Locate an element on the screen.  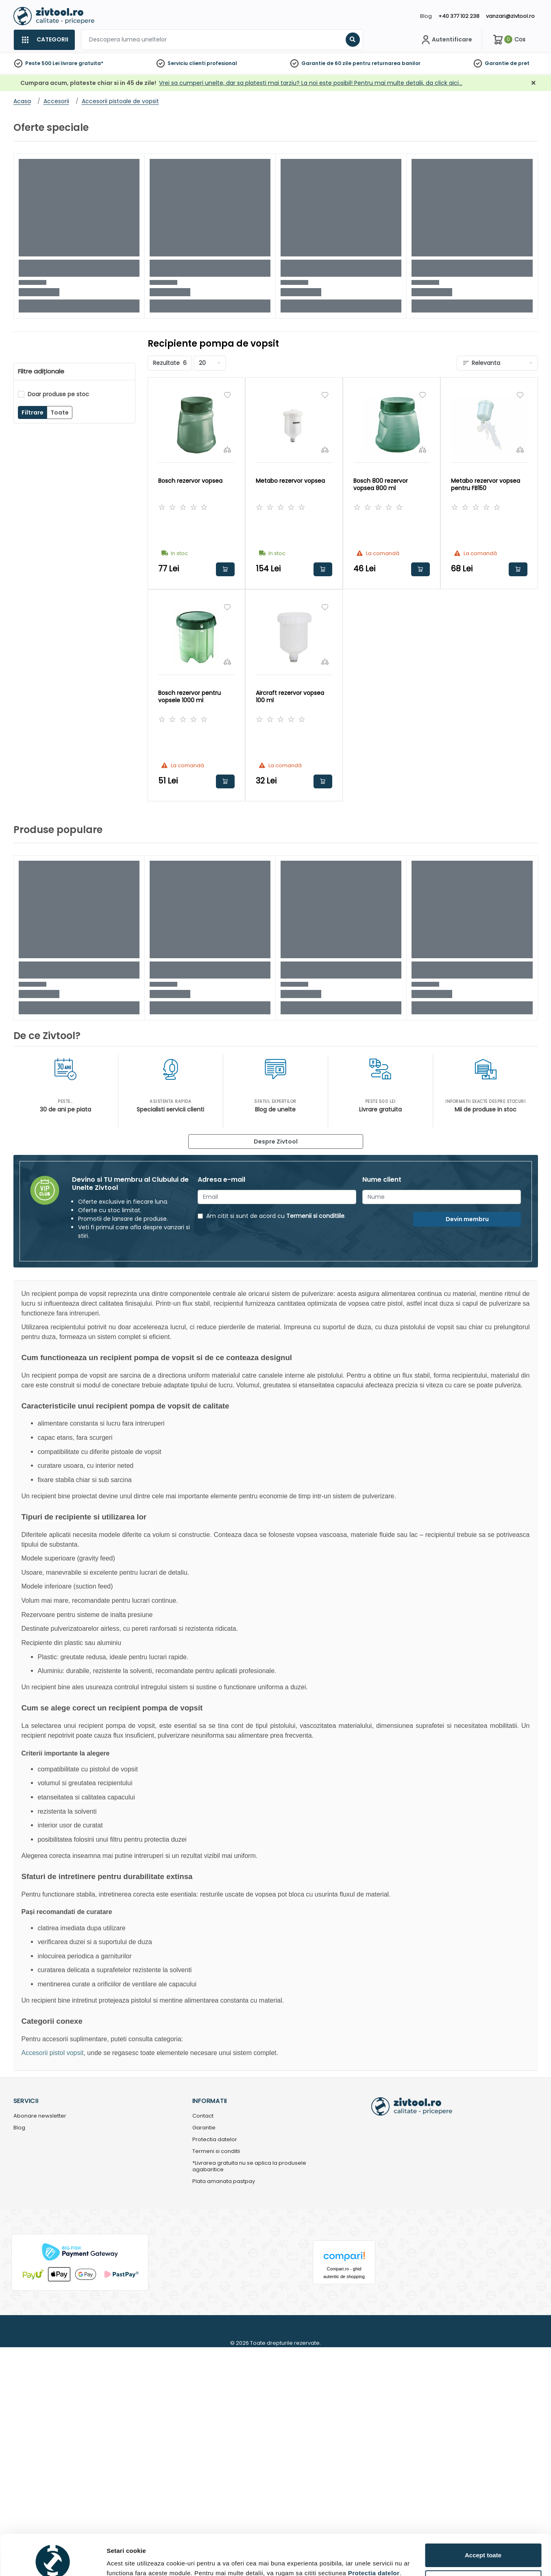
vanzari@zivtool.ro is located at coordinates (510, 16).